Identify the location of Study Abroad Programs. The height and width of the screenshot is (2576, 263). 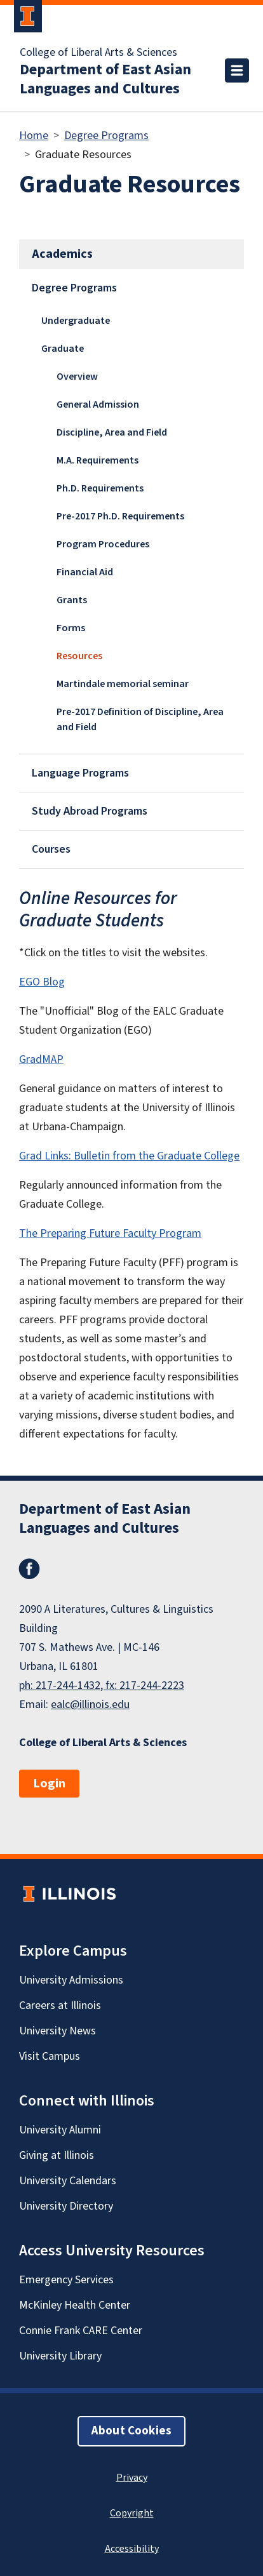
(89, 811).